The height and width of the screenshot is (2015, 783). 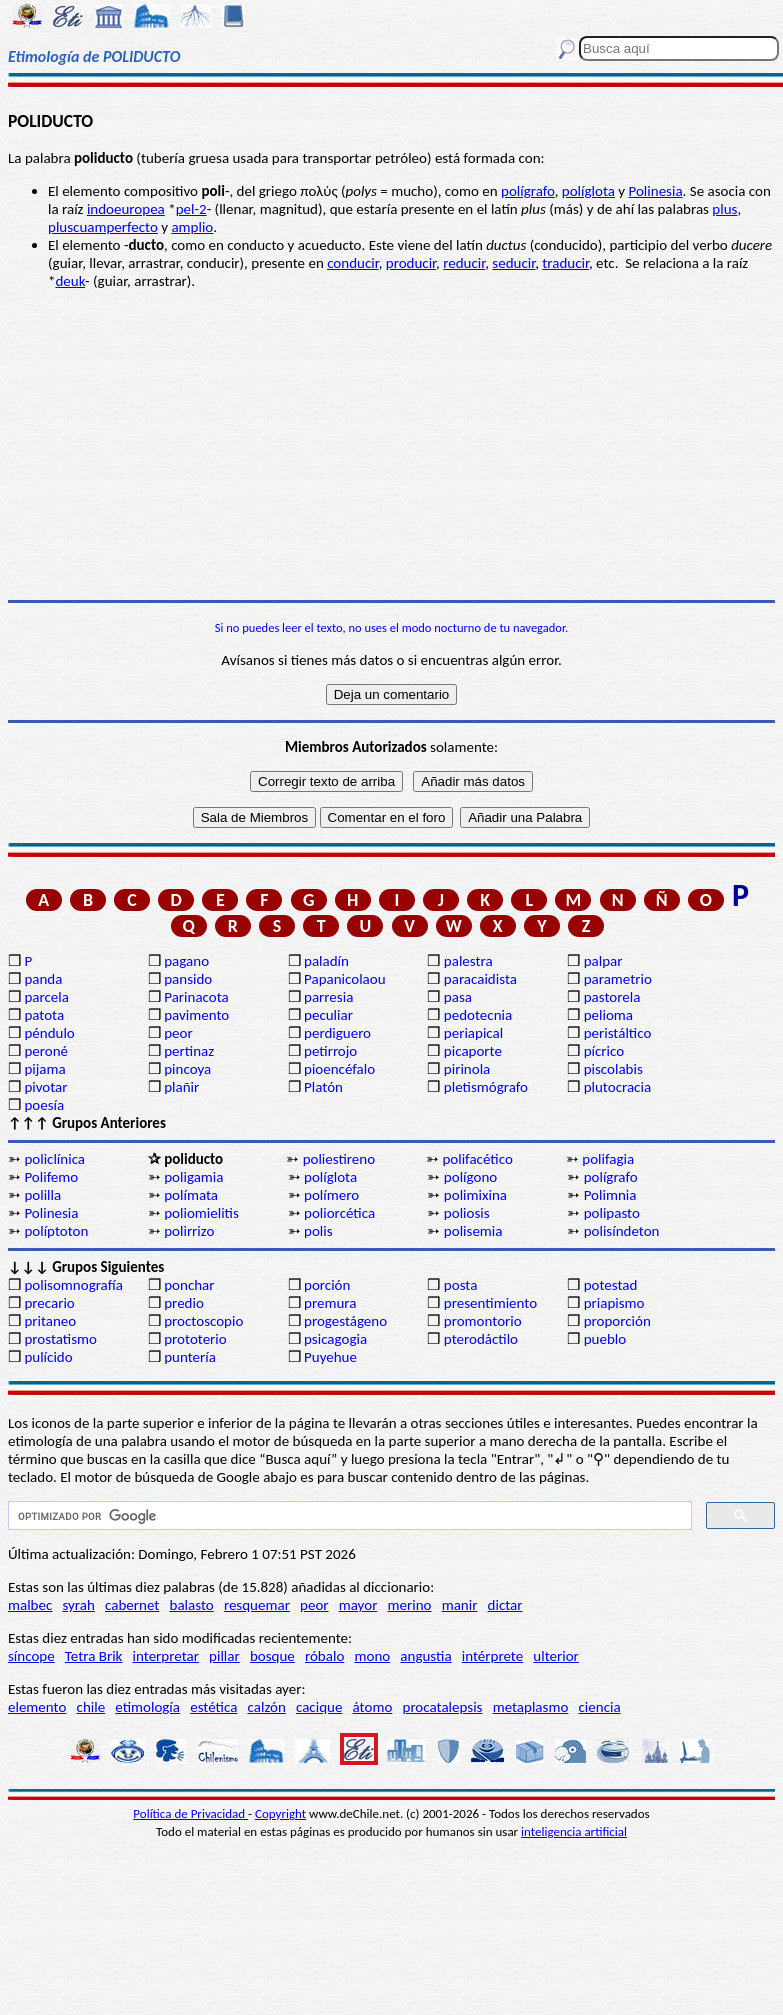 What do you see at coordinates (610, 1195) in the screenshot?
I see `Polimnia` at bounding box center [610, 1195].